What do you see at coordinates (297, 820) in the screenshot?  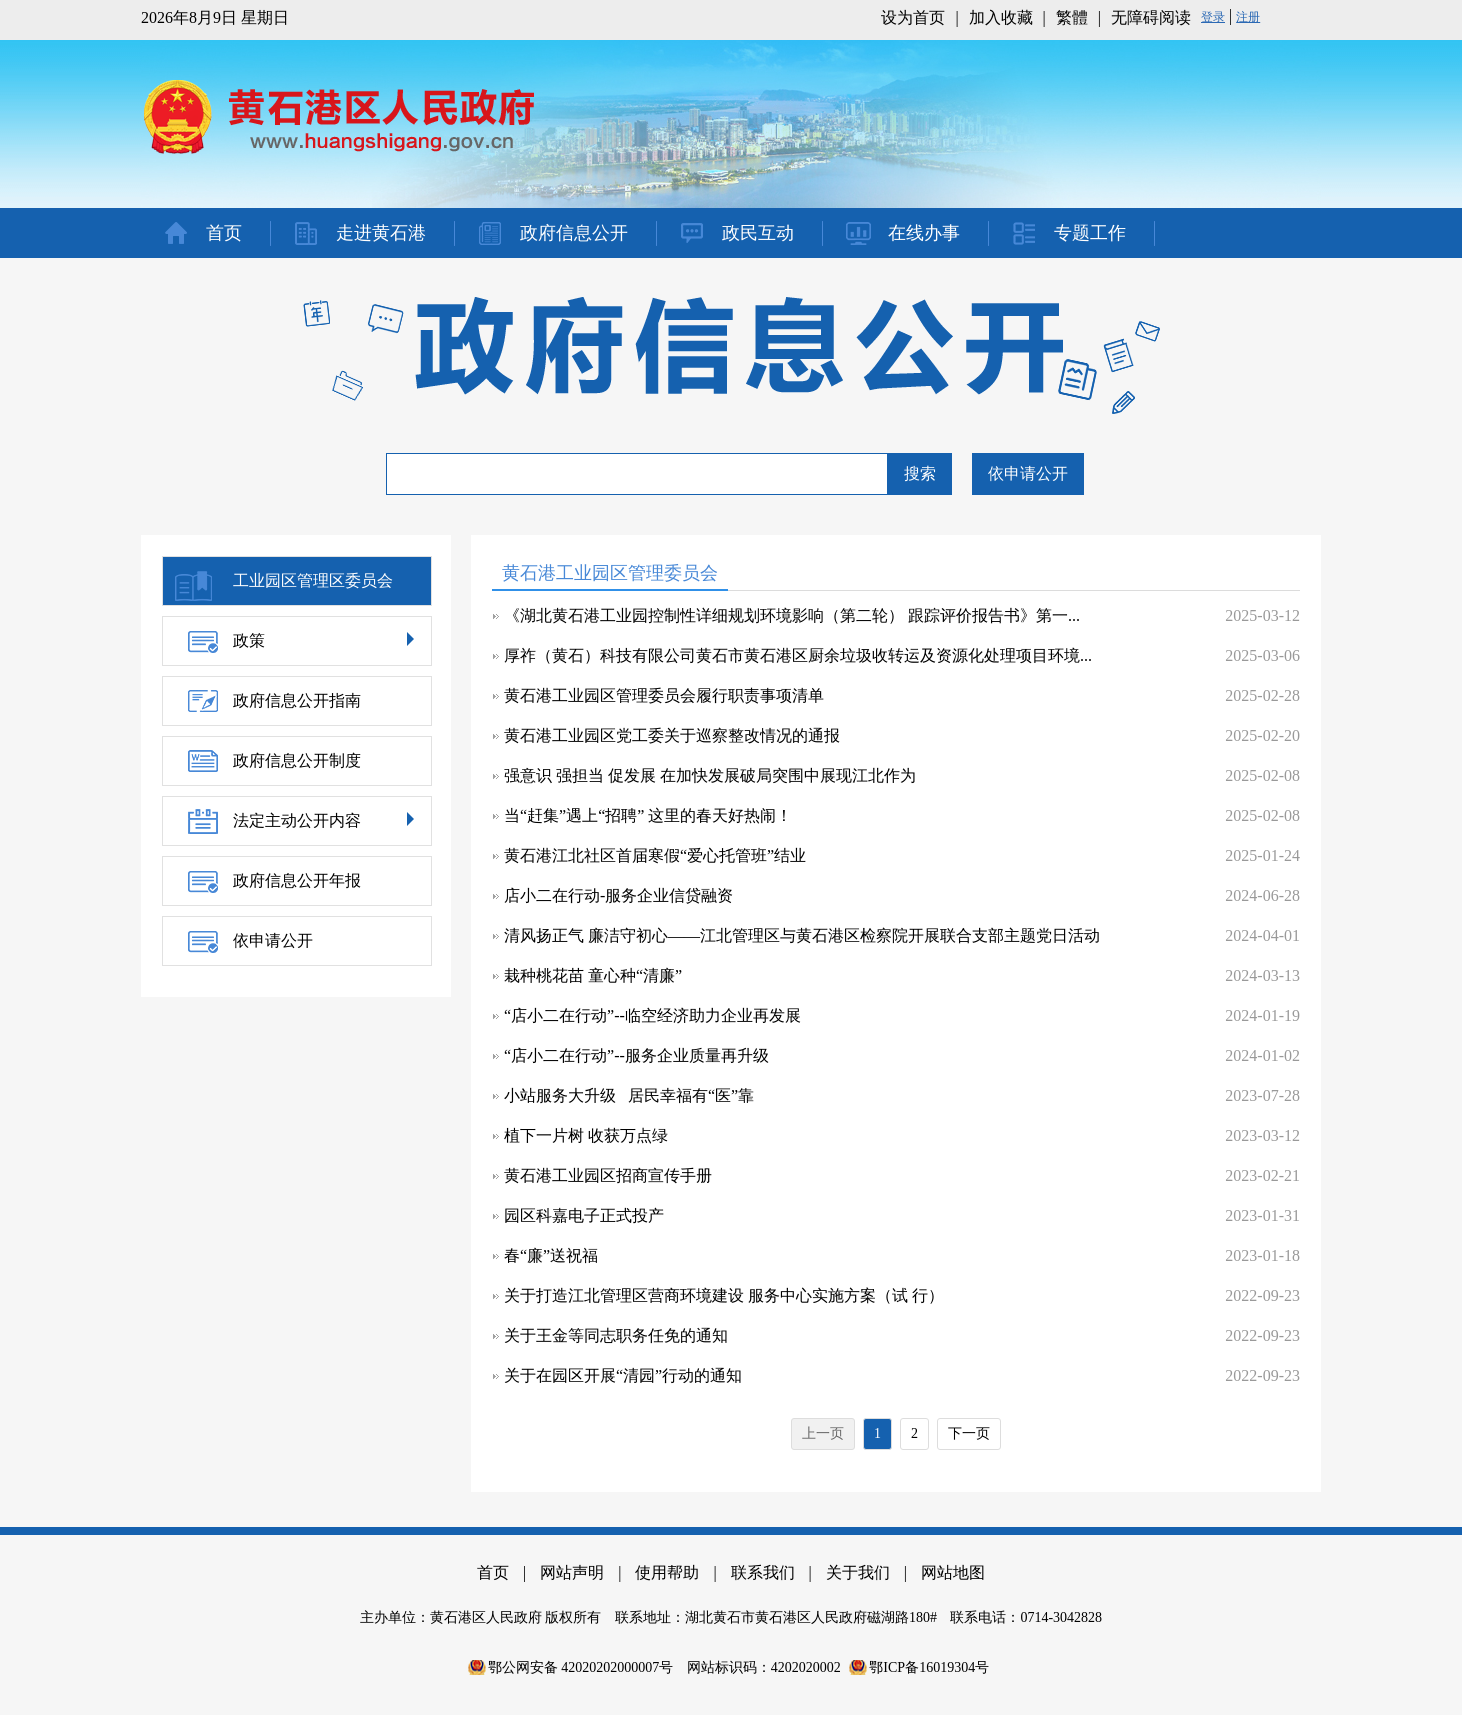 I see `法定主动公开内容` at bounding box center [297, 820].